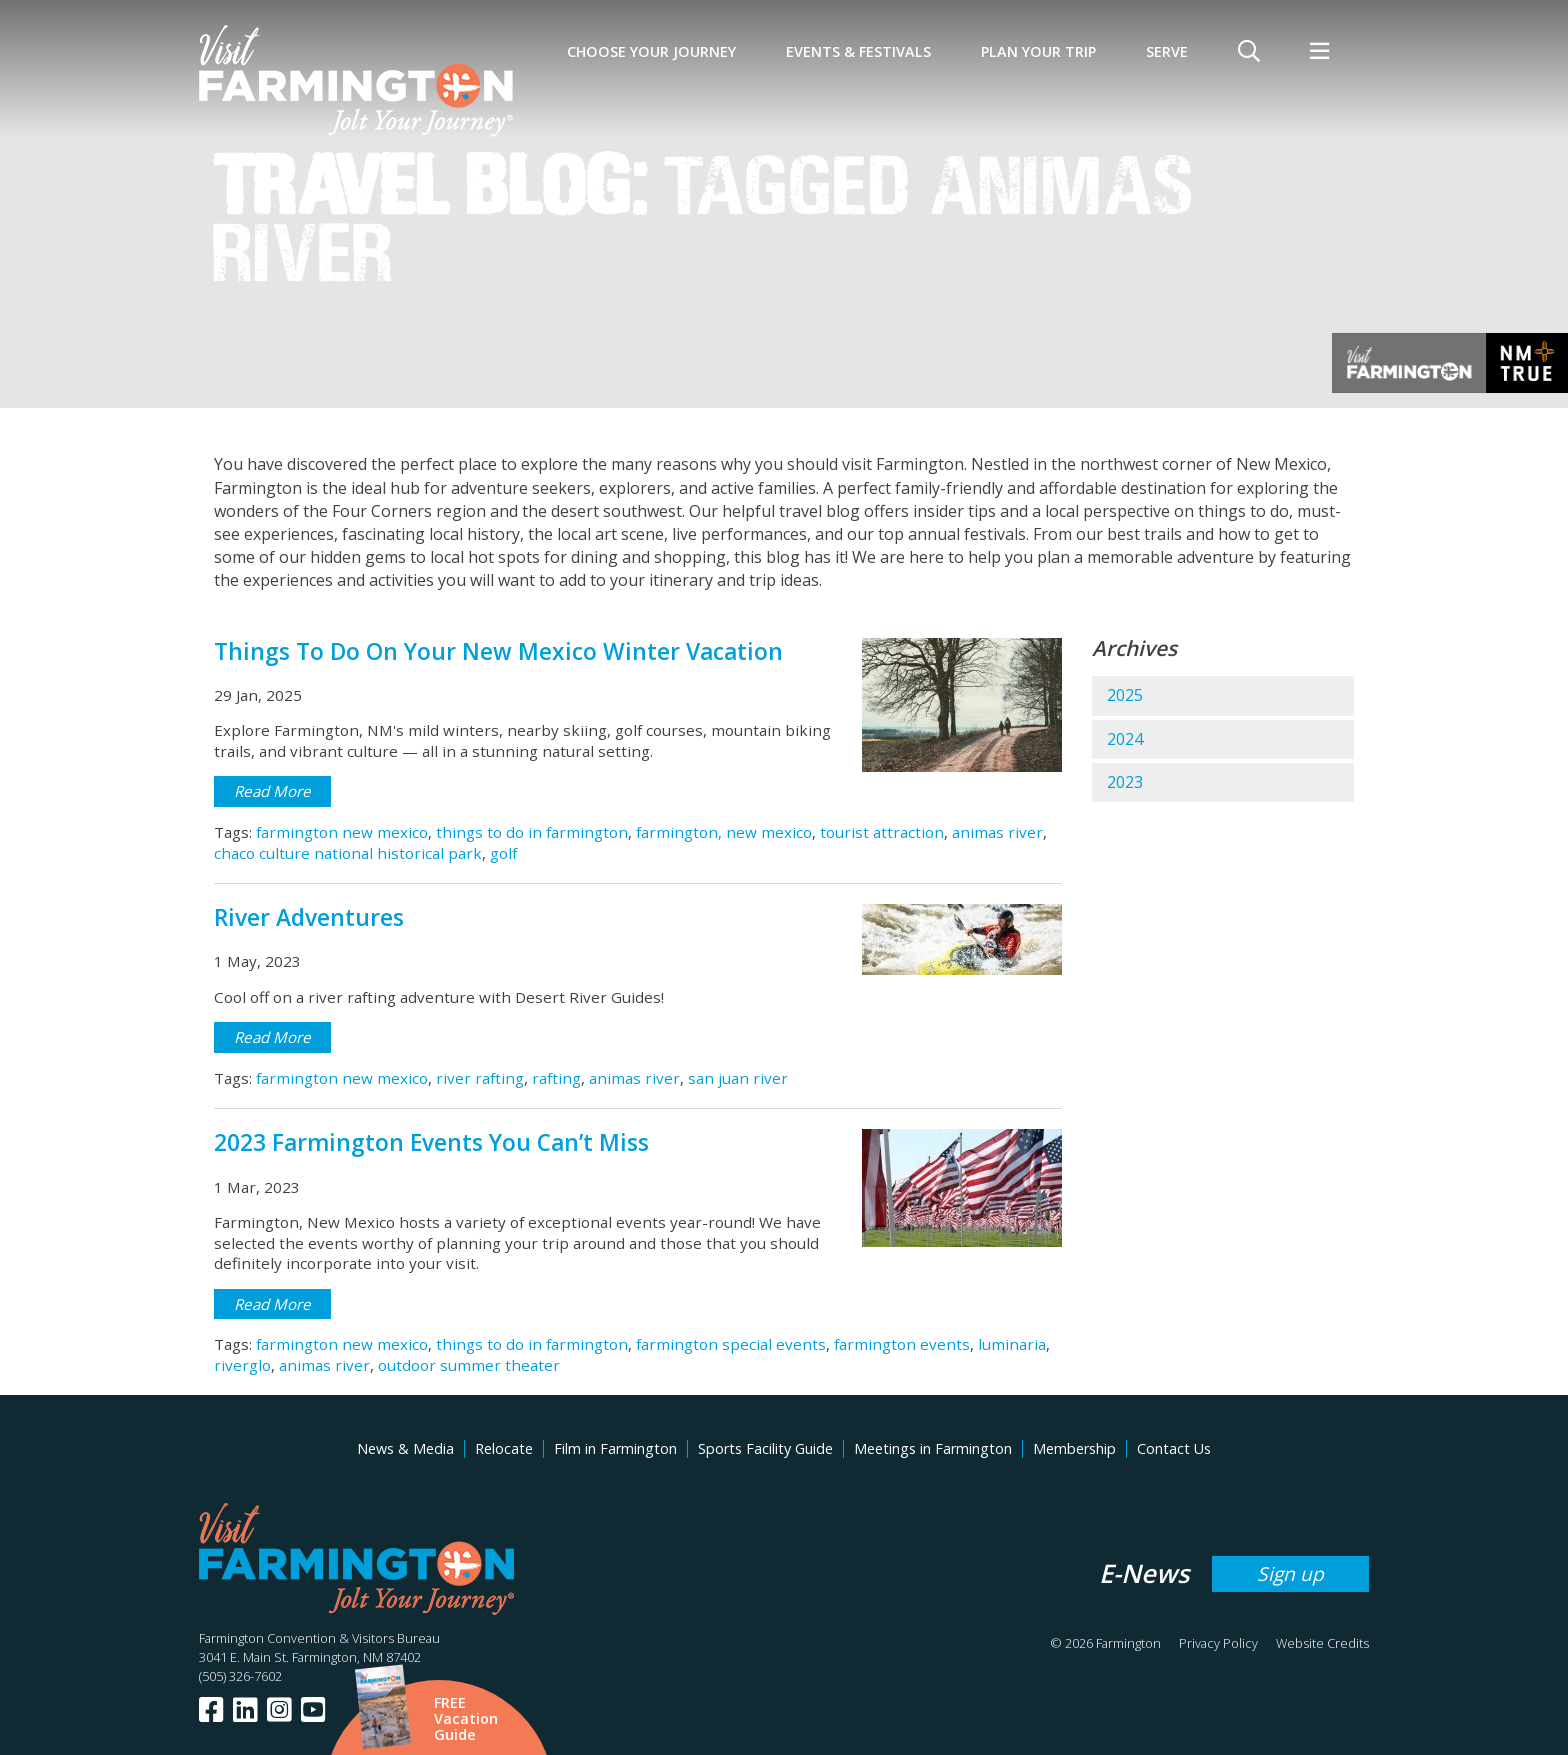  I want to click on Things To Do On Your New Mexico Winter Vacation, so click(498, 651).